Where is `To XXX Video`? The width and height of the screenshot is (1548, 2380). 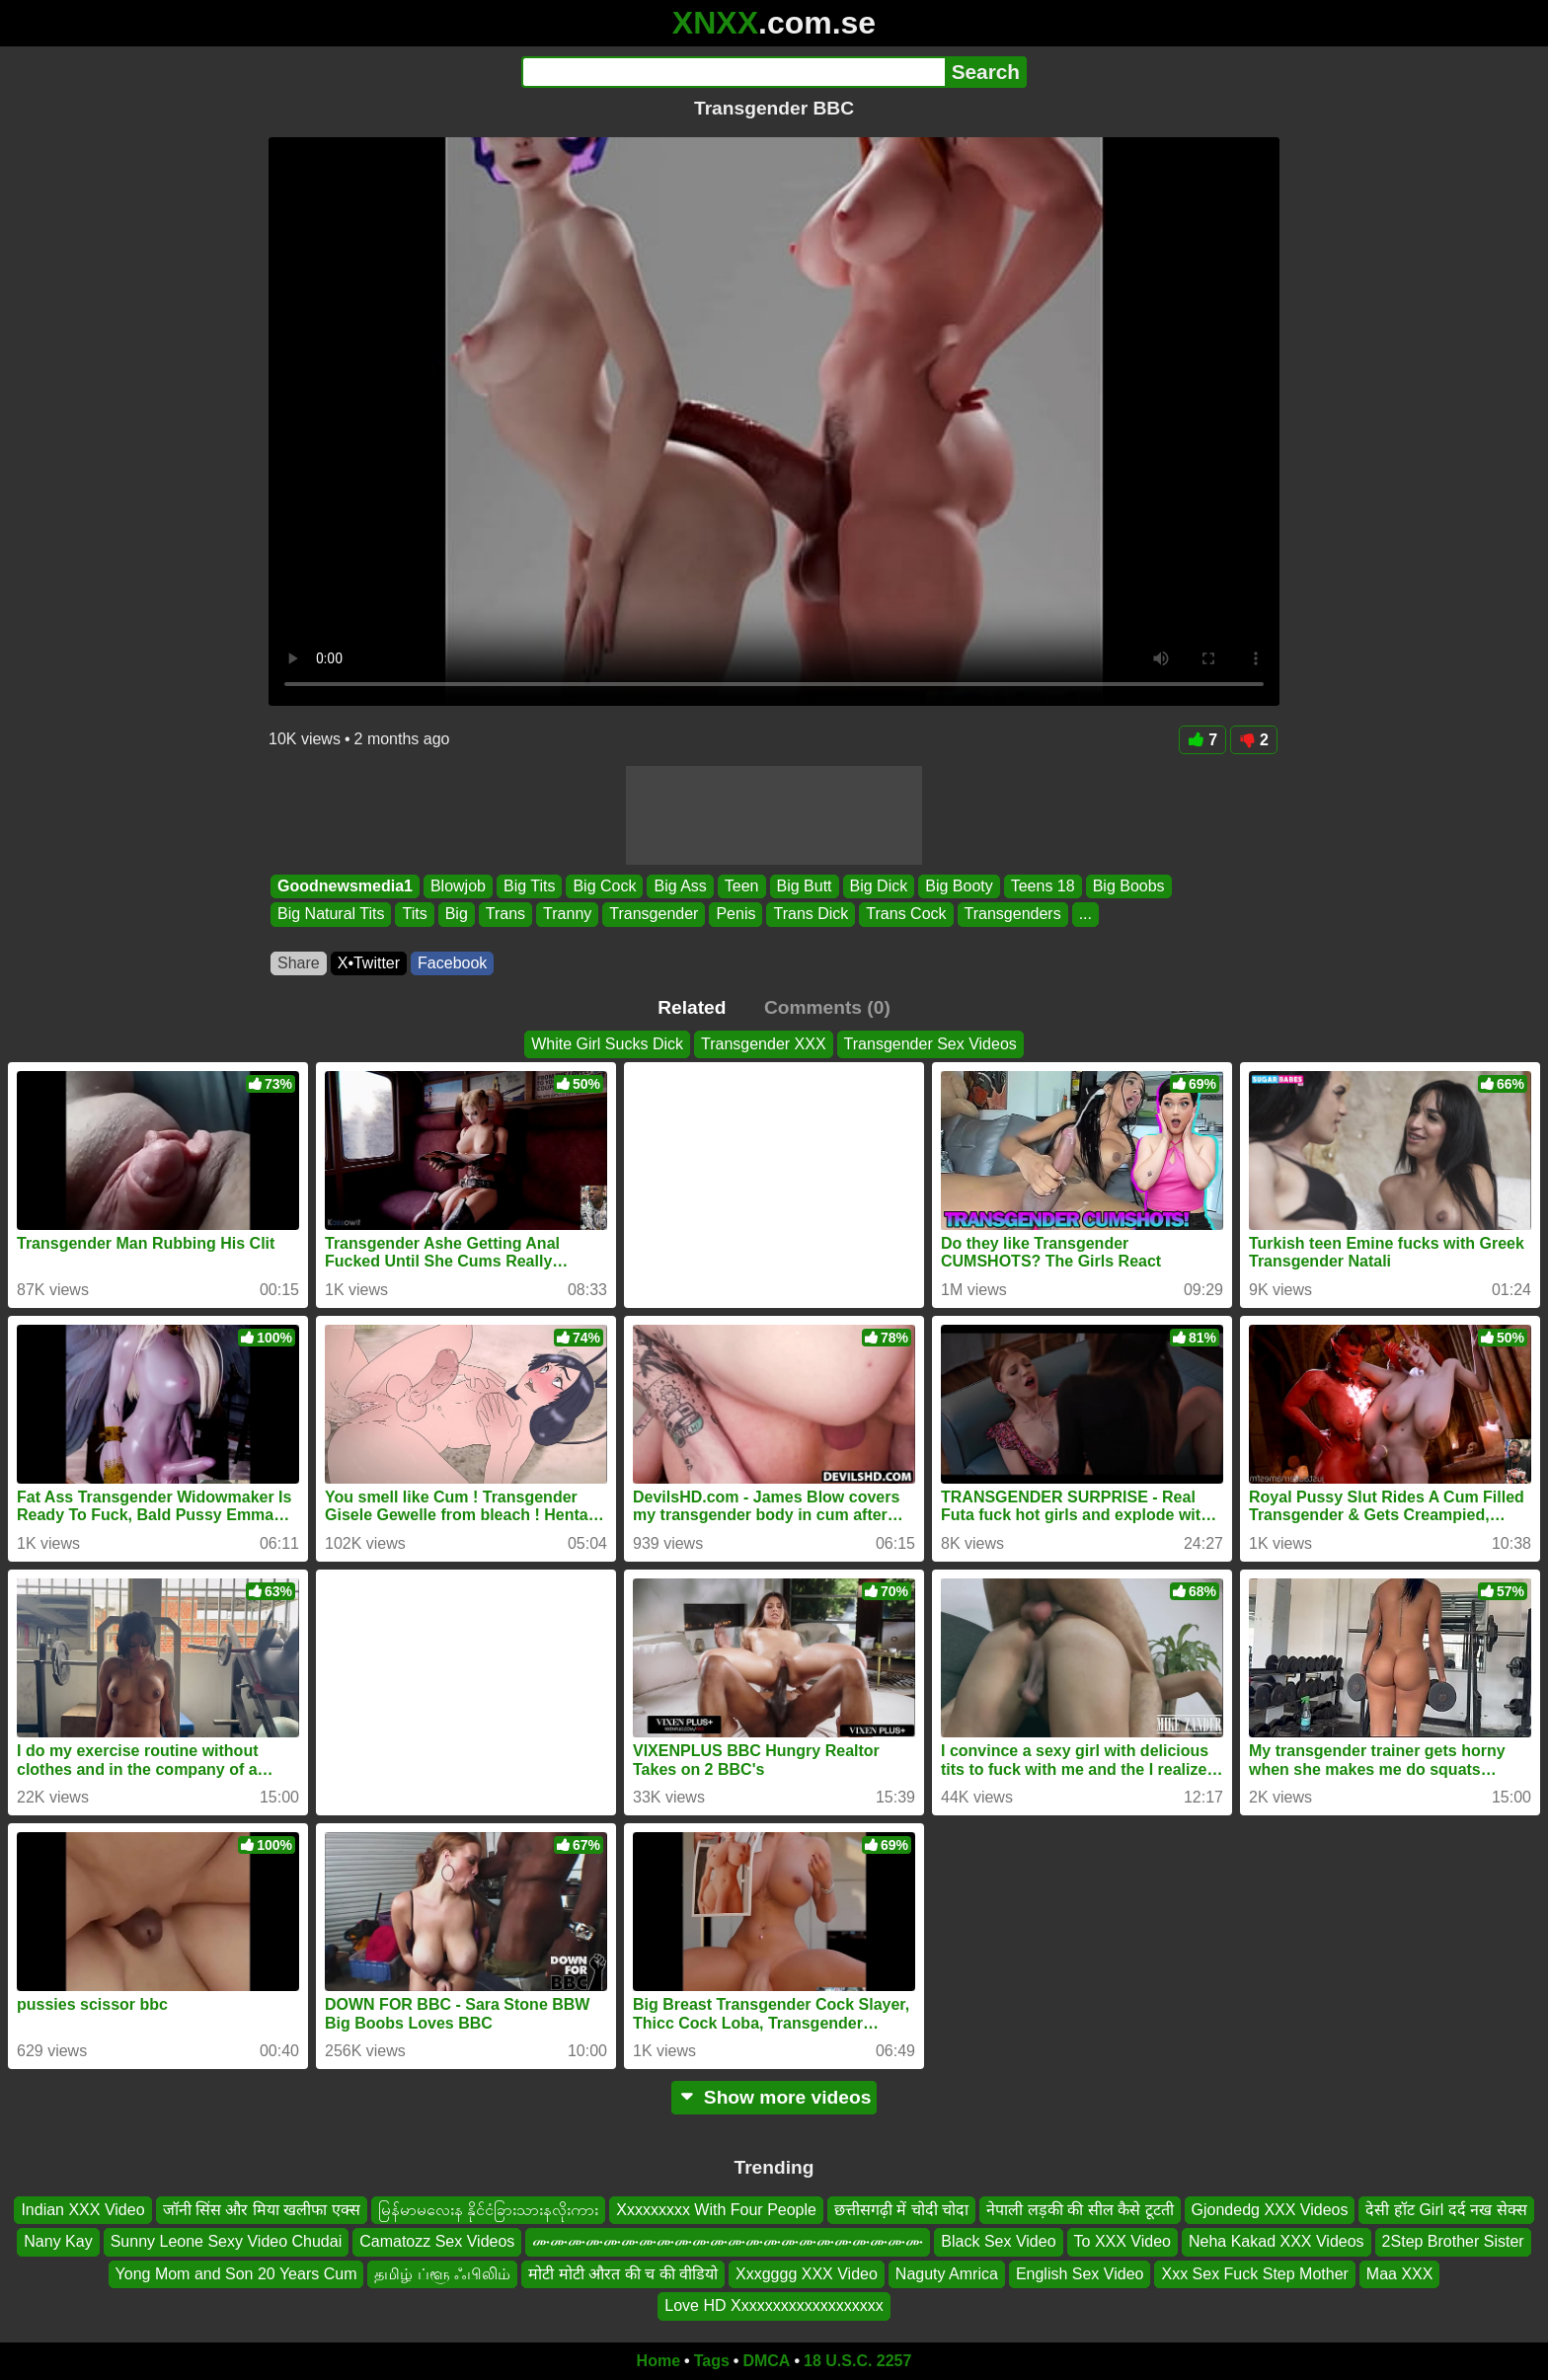
To XXX Video is located at coordinates (1122, 2241).